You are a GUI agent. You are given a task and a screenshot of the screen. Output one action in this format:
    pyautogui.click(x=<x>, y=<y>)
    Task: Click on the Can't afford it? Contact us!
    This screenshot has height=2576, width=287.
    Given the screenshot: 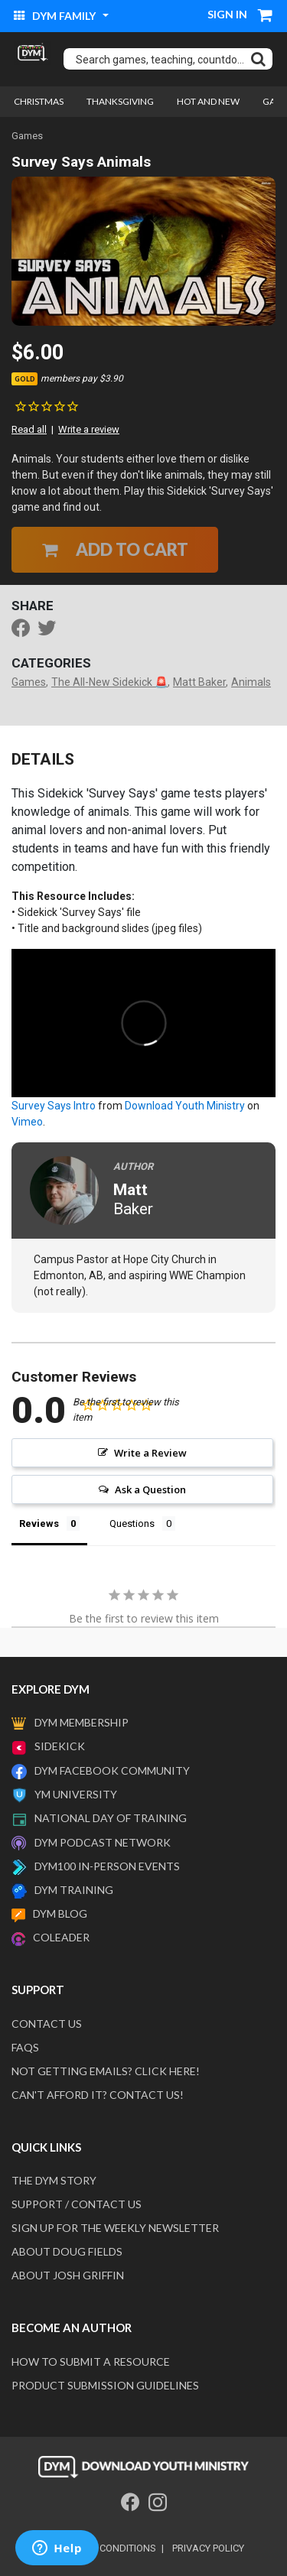 What is the action you would take?
    pyautogui.click(x=97, y=2094)
    